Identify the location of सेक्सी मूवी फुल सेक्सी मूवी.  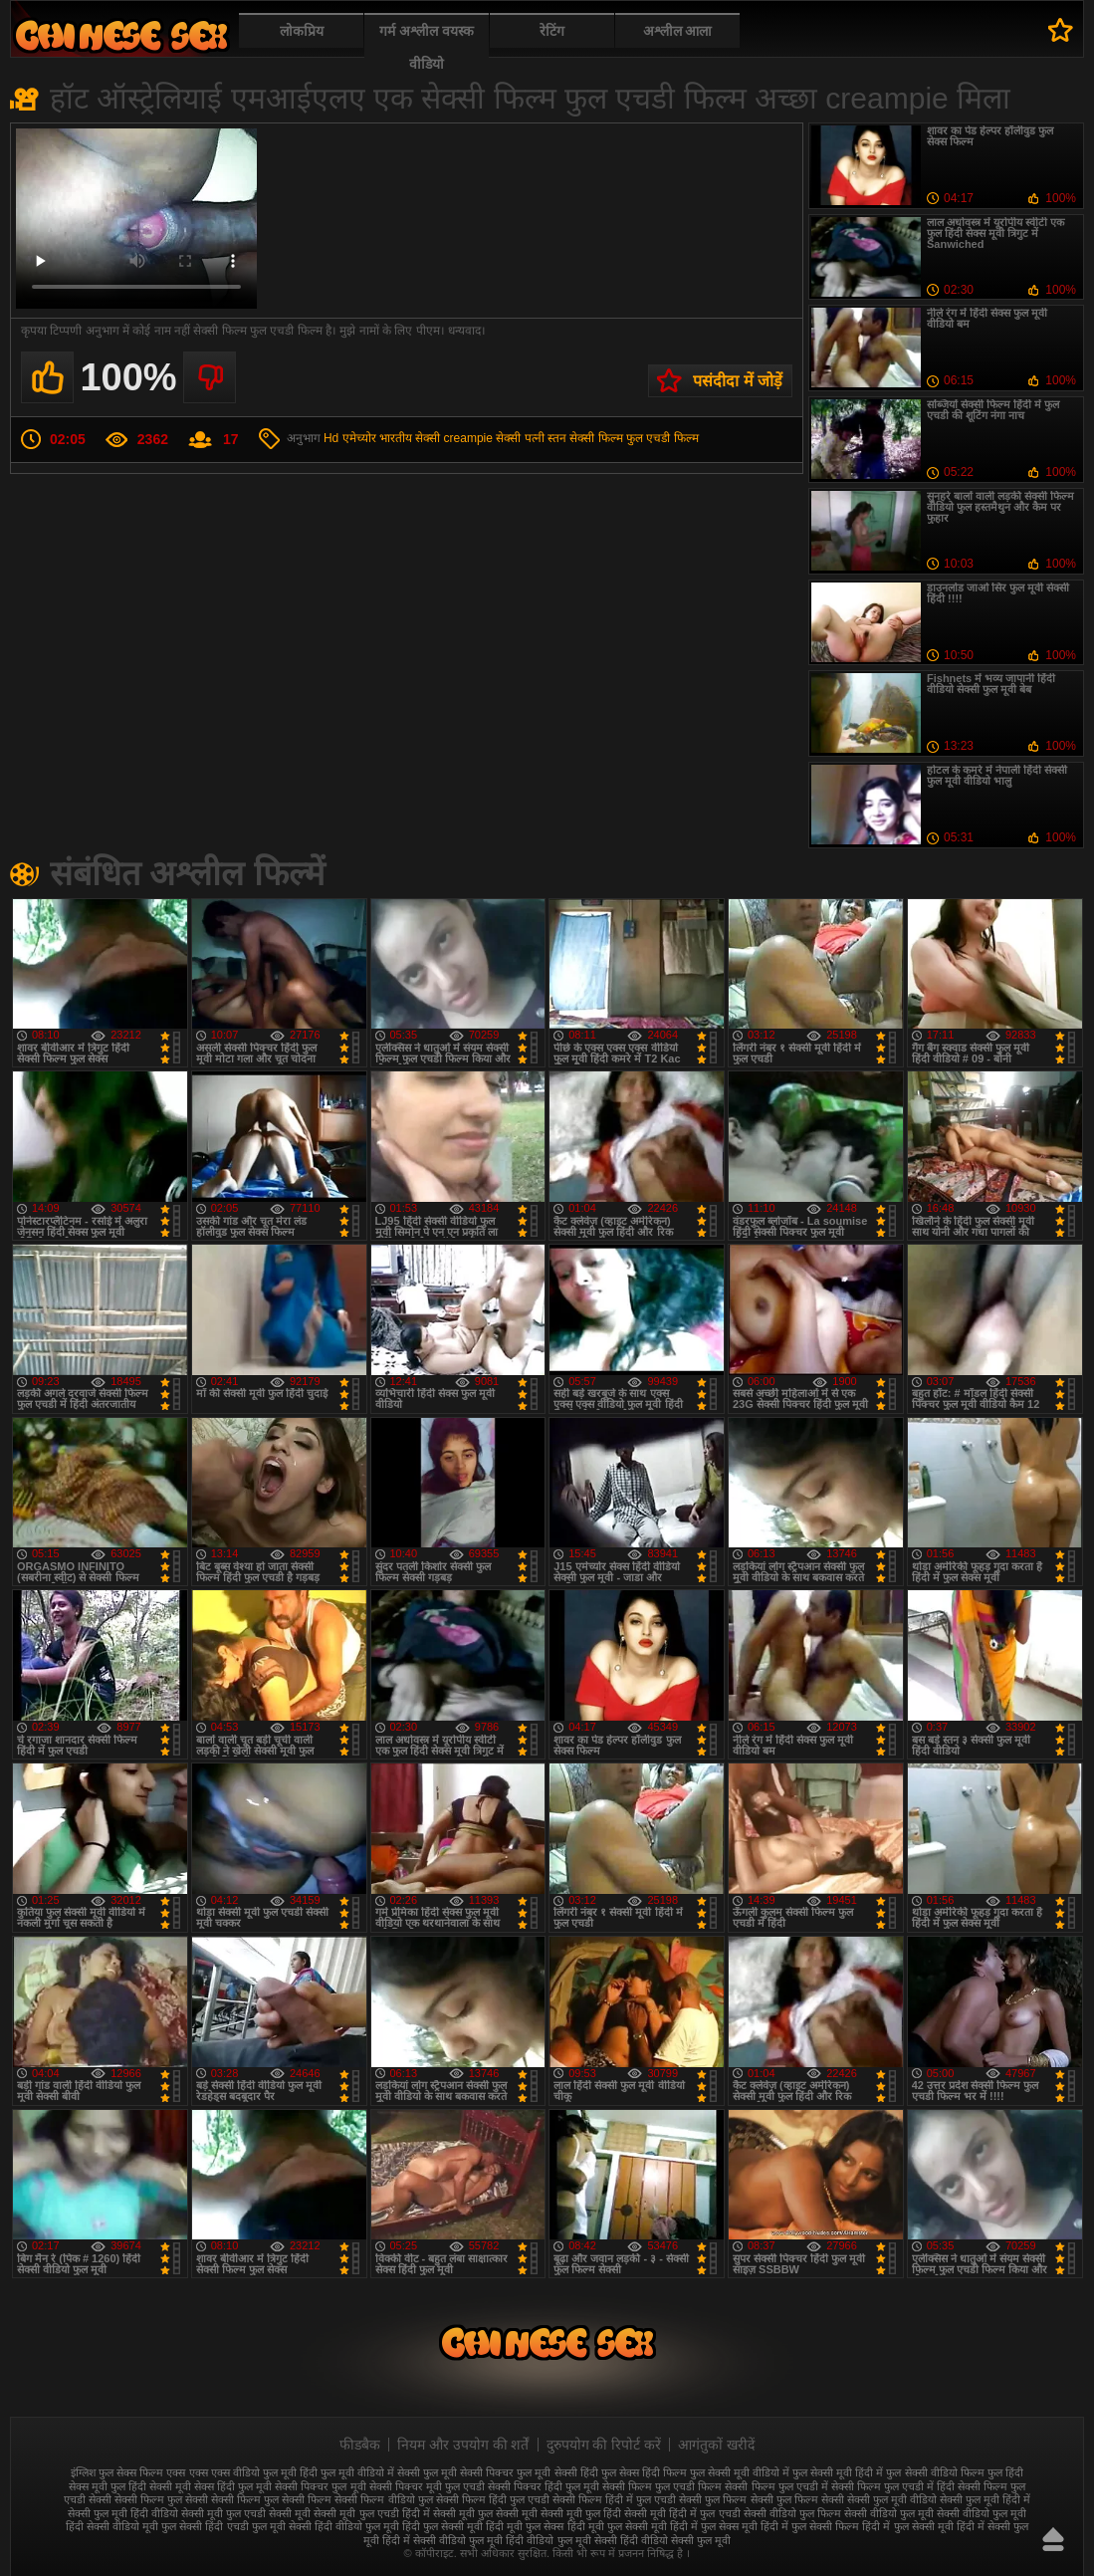
(485, 2513).